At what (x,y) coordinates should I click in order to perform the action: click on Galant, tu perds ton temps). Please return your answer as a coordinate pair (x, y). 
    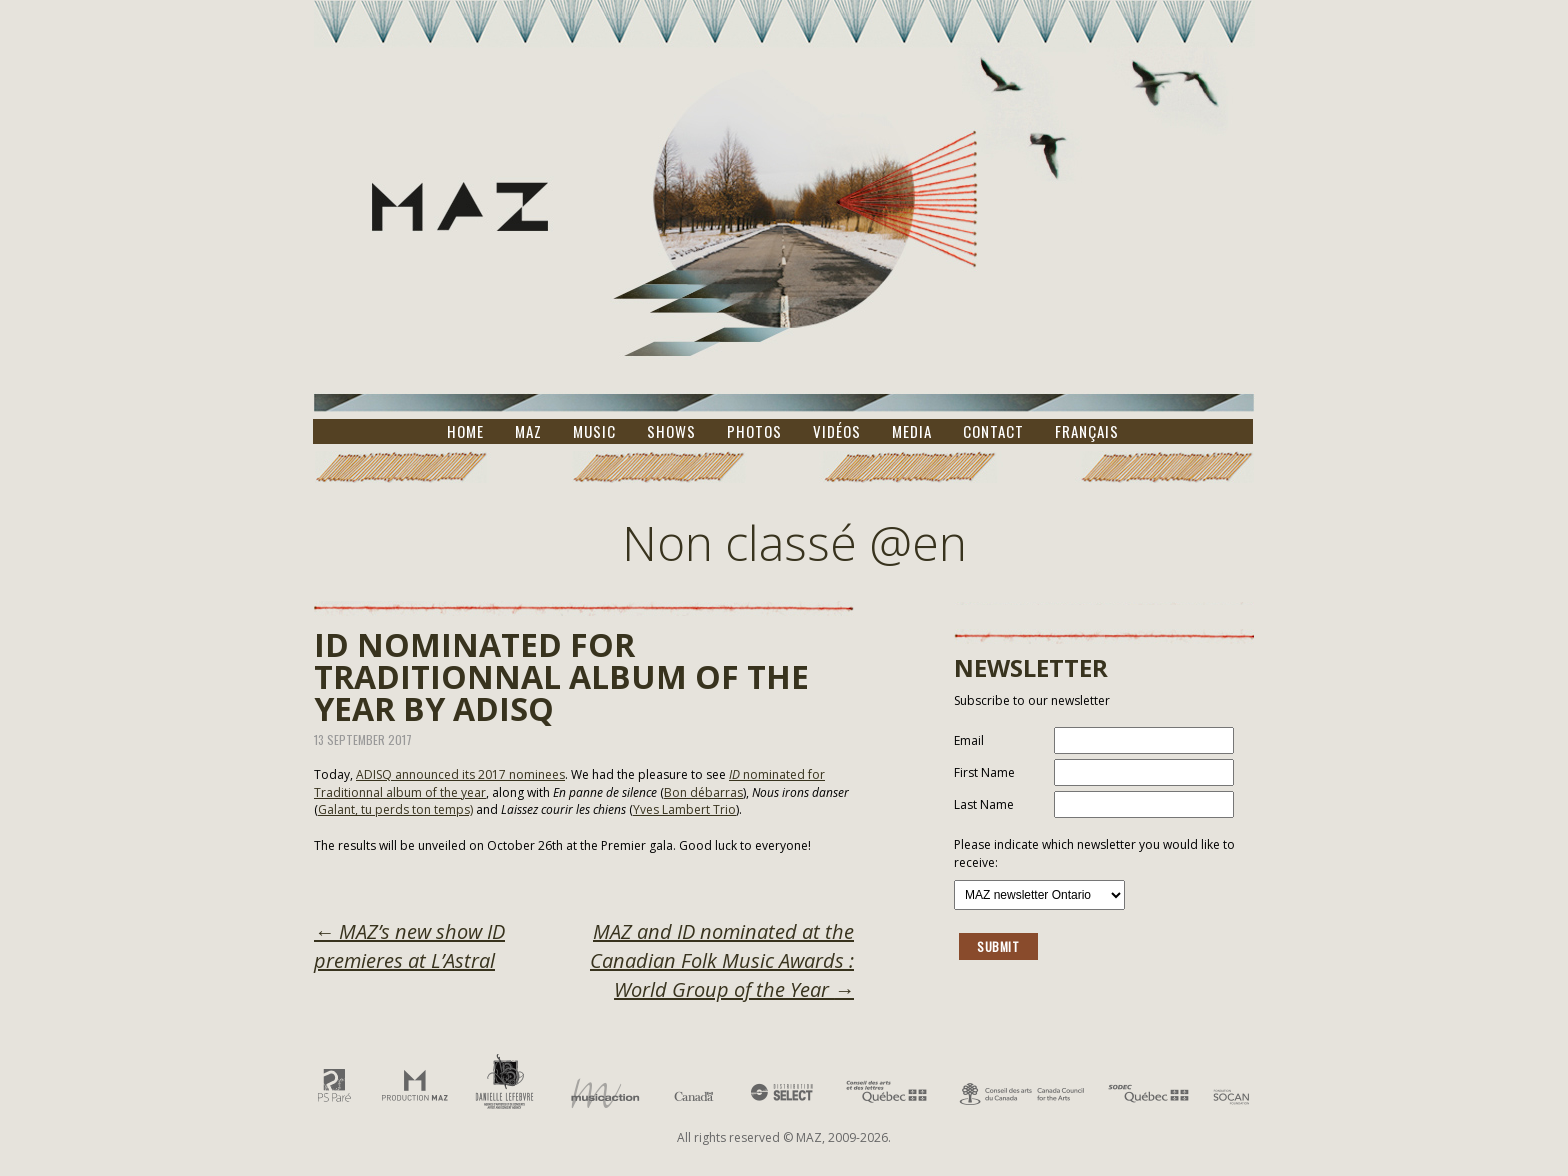
    Looking at the image, I should click on (395, 809).